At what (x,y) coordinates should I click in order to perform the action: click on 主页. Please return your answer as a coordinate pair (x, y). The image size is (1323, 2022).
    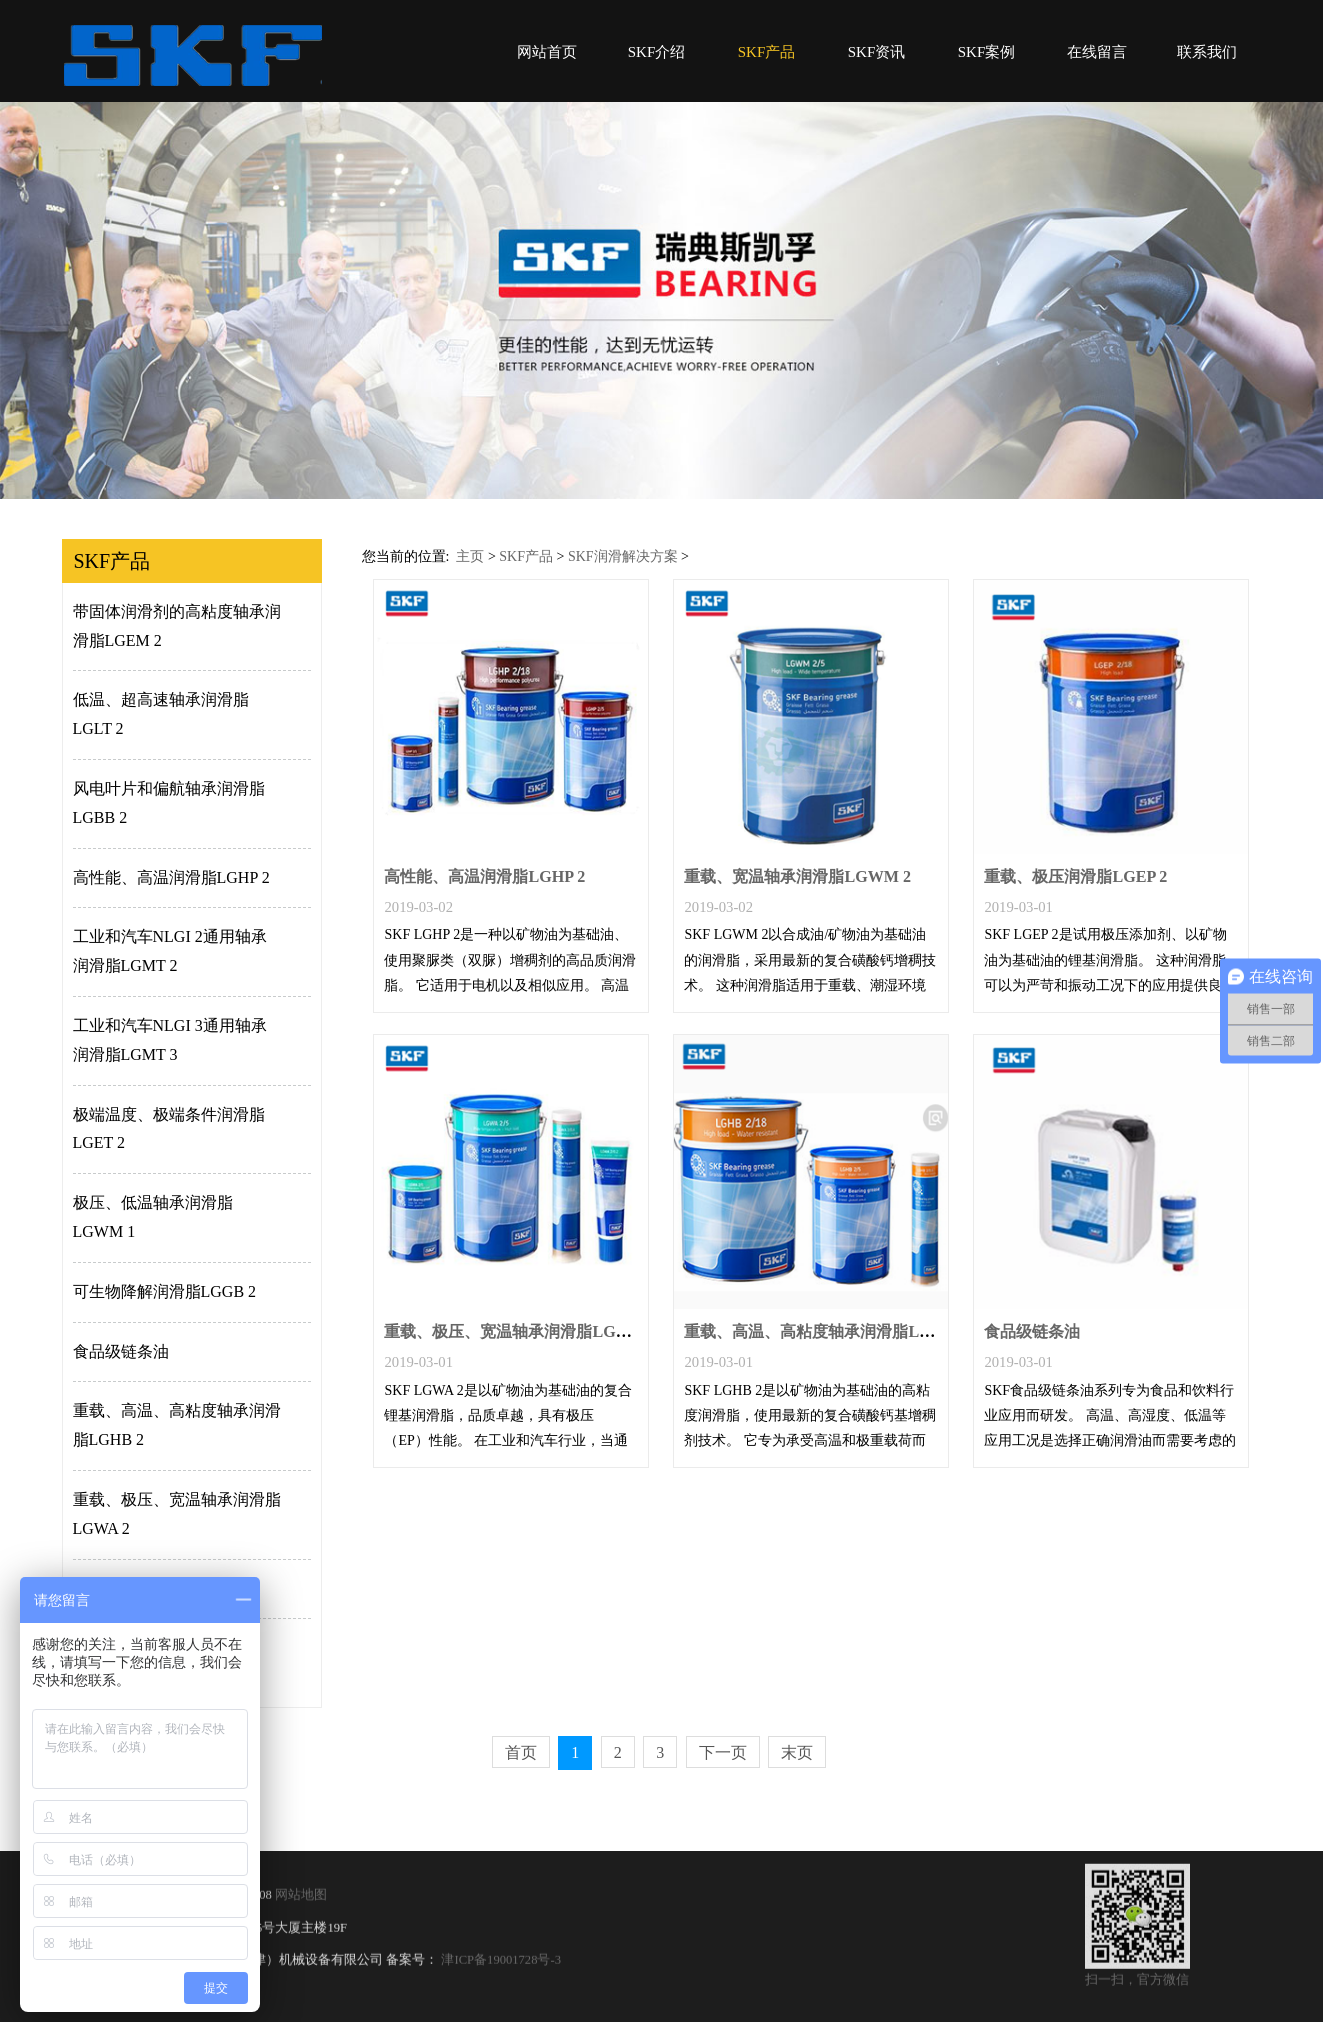
    Looking at the image, I should click on (470, 556).